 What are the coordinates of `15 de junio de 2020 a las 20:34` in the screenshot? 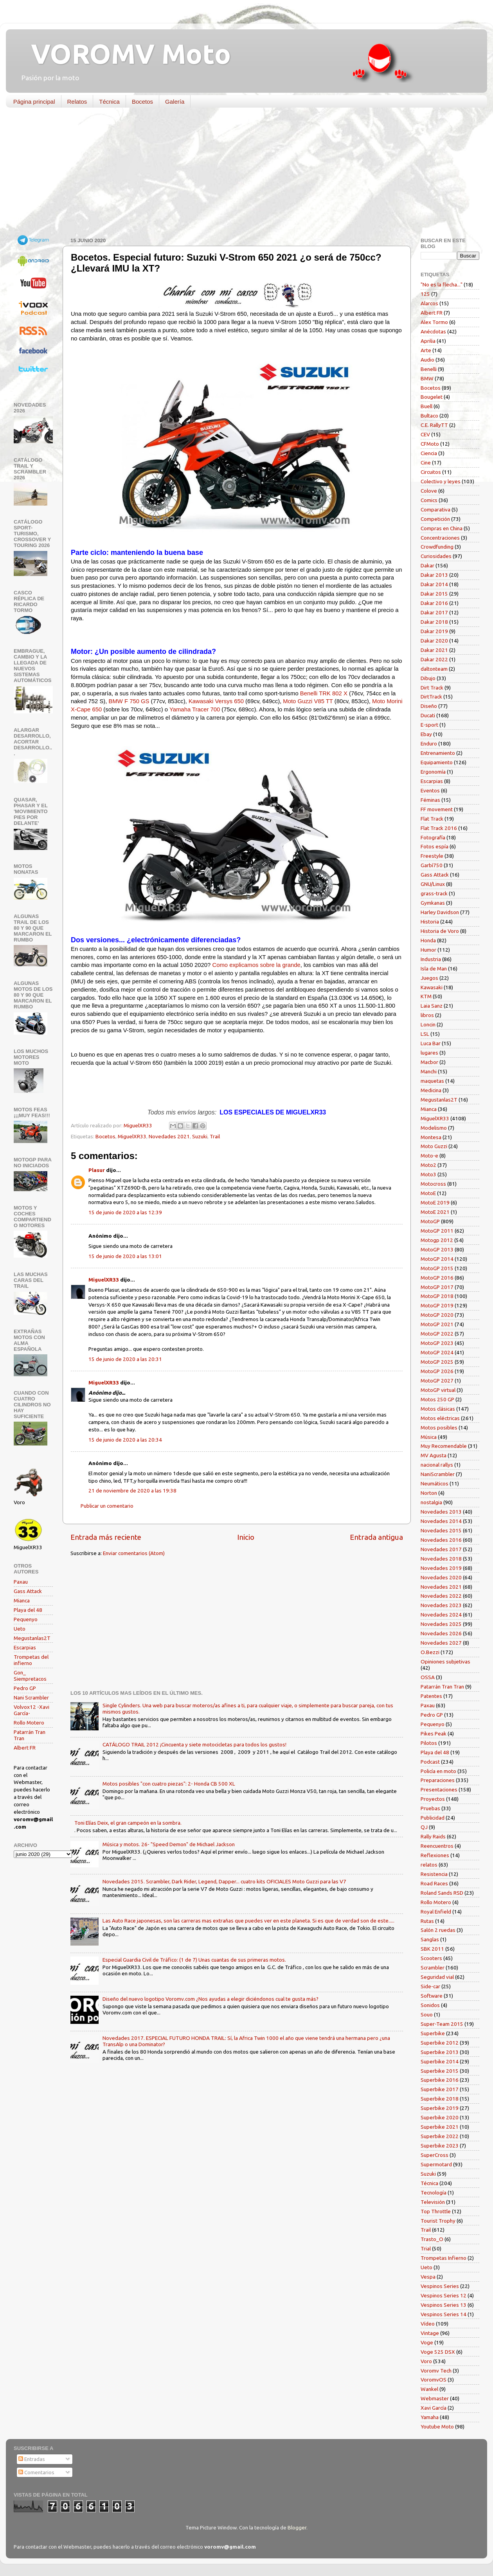 It's located at (125, 1440).